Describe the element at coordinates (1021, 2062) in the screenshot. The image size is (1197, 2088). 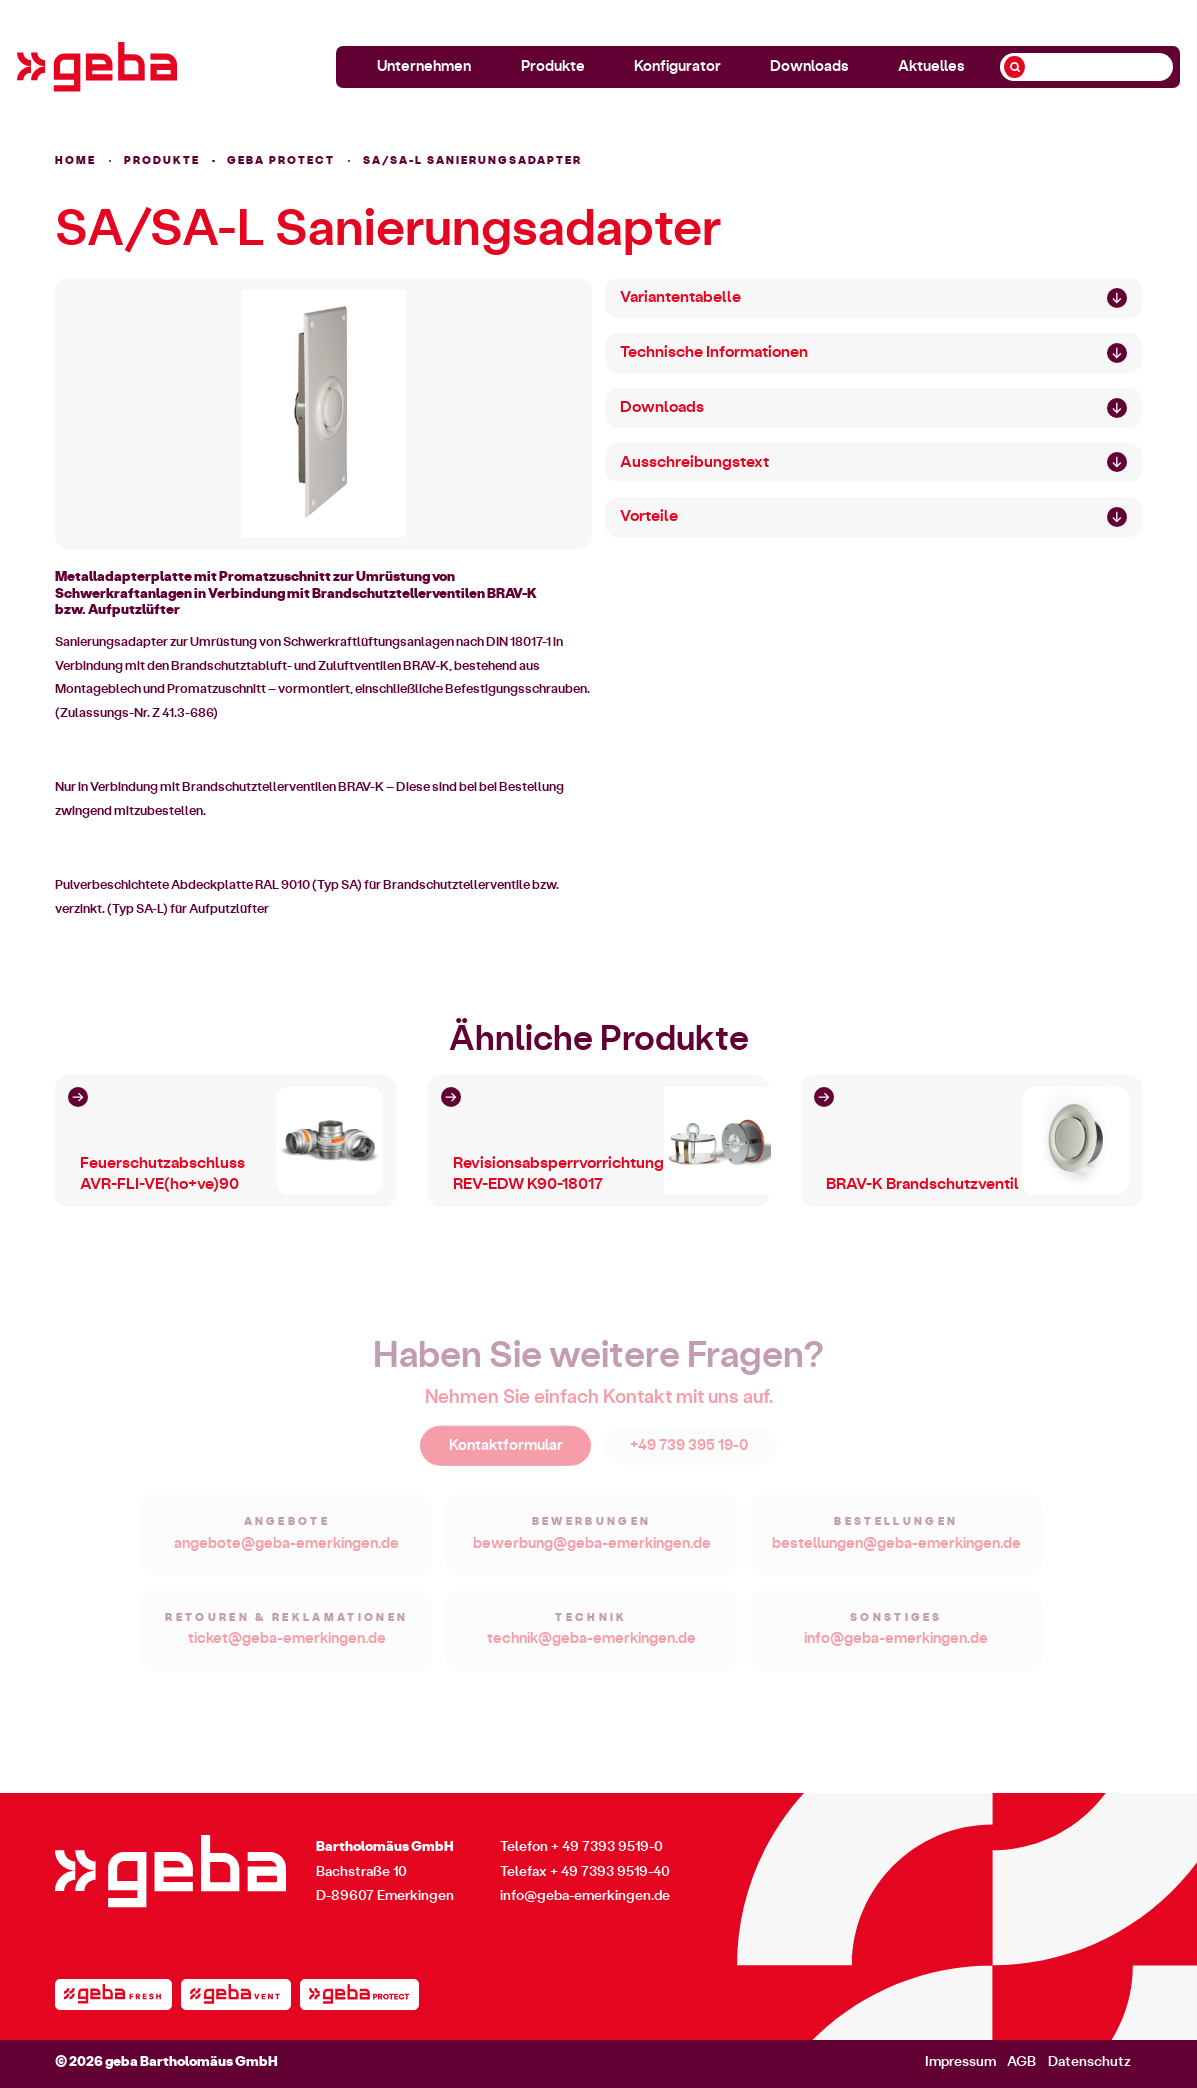
I see `AGB` at that location.